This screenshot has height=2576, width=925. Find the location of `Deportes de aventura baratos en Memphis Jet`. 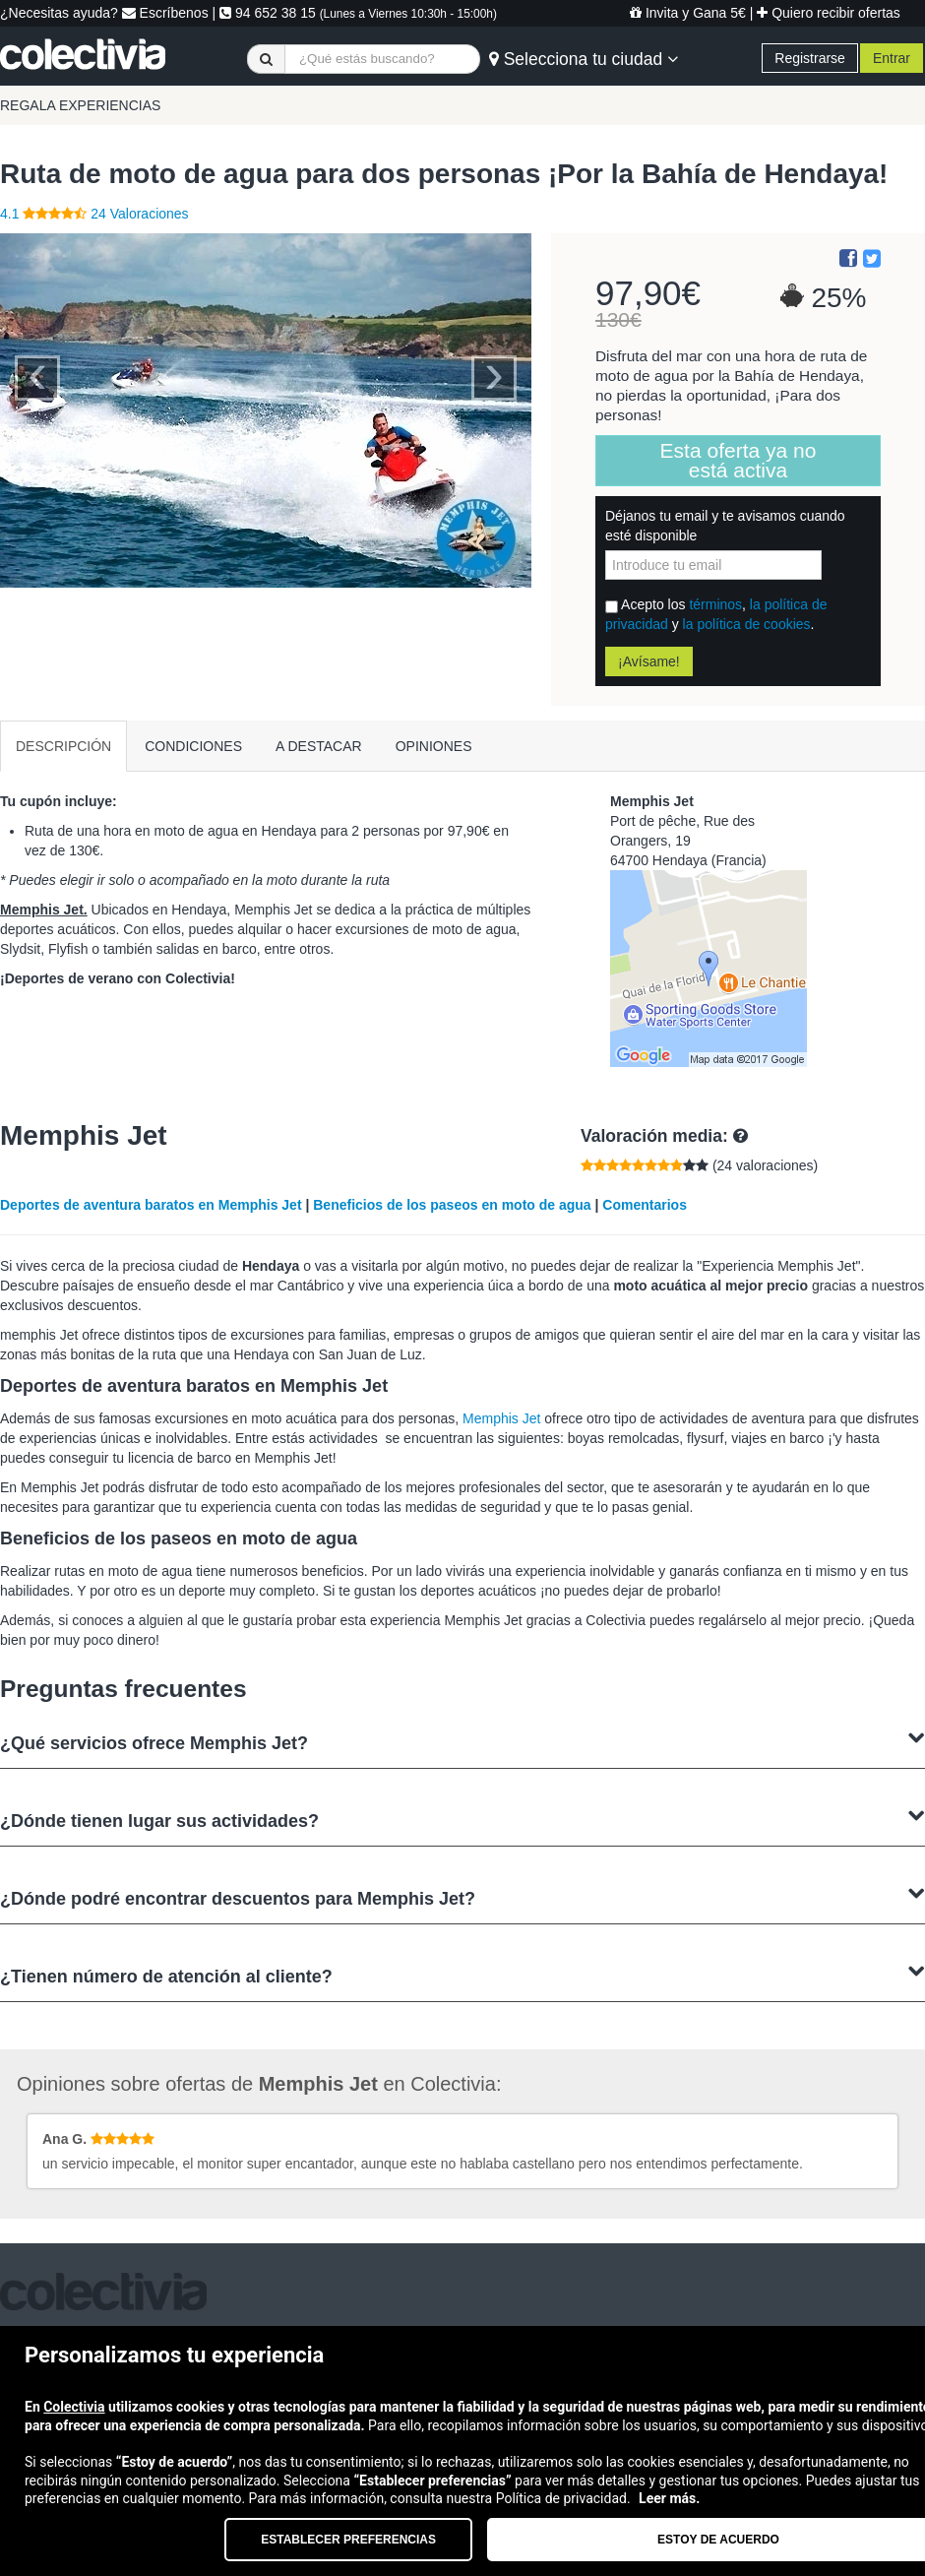

Deportes de aventura baratos en Memphis Jet is located at coordinates (151, 1205).